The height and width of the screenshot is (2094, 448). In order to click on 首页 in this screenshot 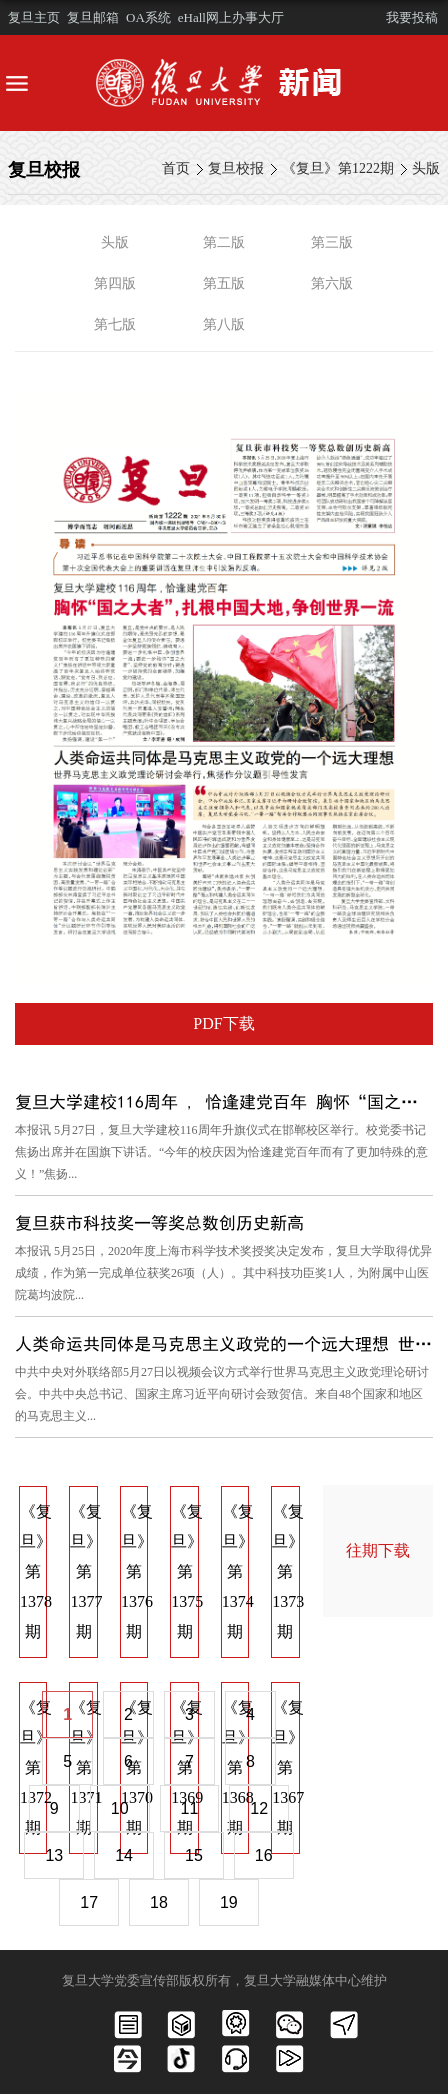, I will do `click(176, 168)`.